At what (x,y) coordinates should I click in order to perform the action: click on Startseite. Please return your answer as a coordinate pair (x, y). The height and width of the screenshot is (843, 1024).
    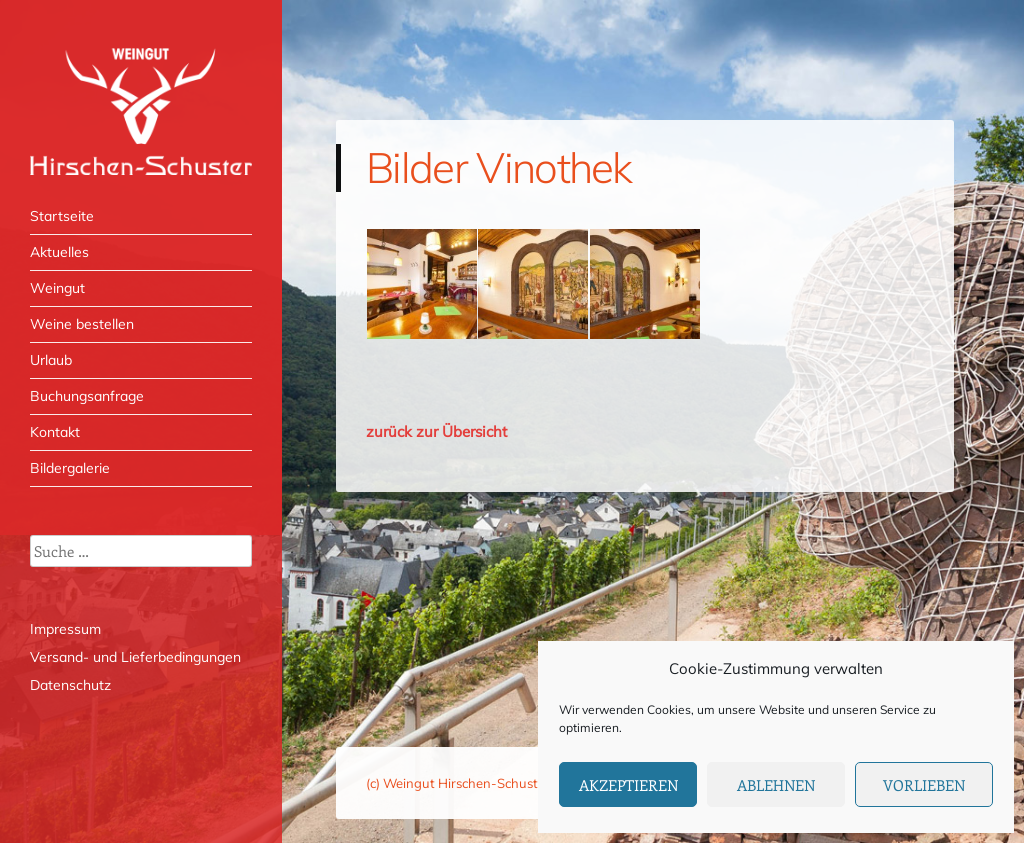
    Looking at the image, I should click on (62, 216).